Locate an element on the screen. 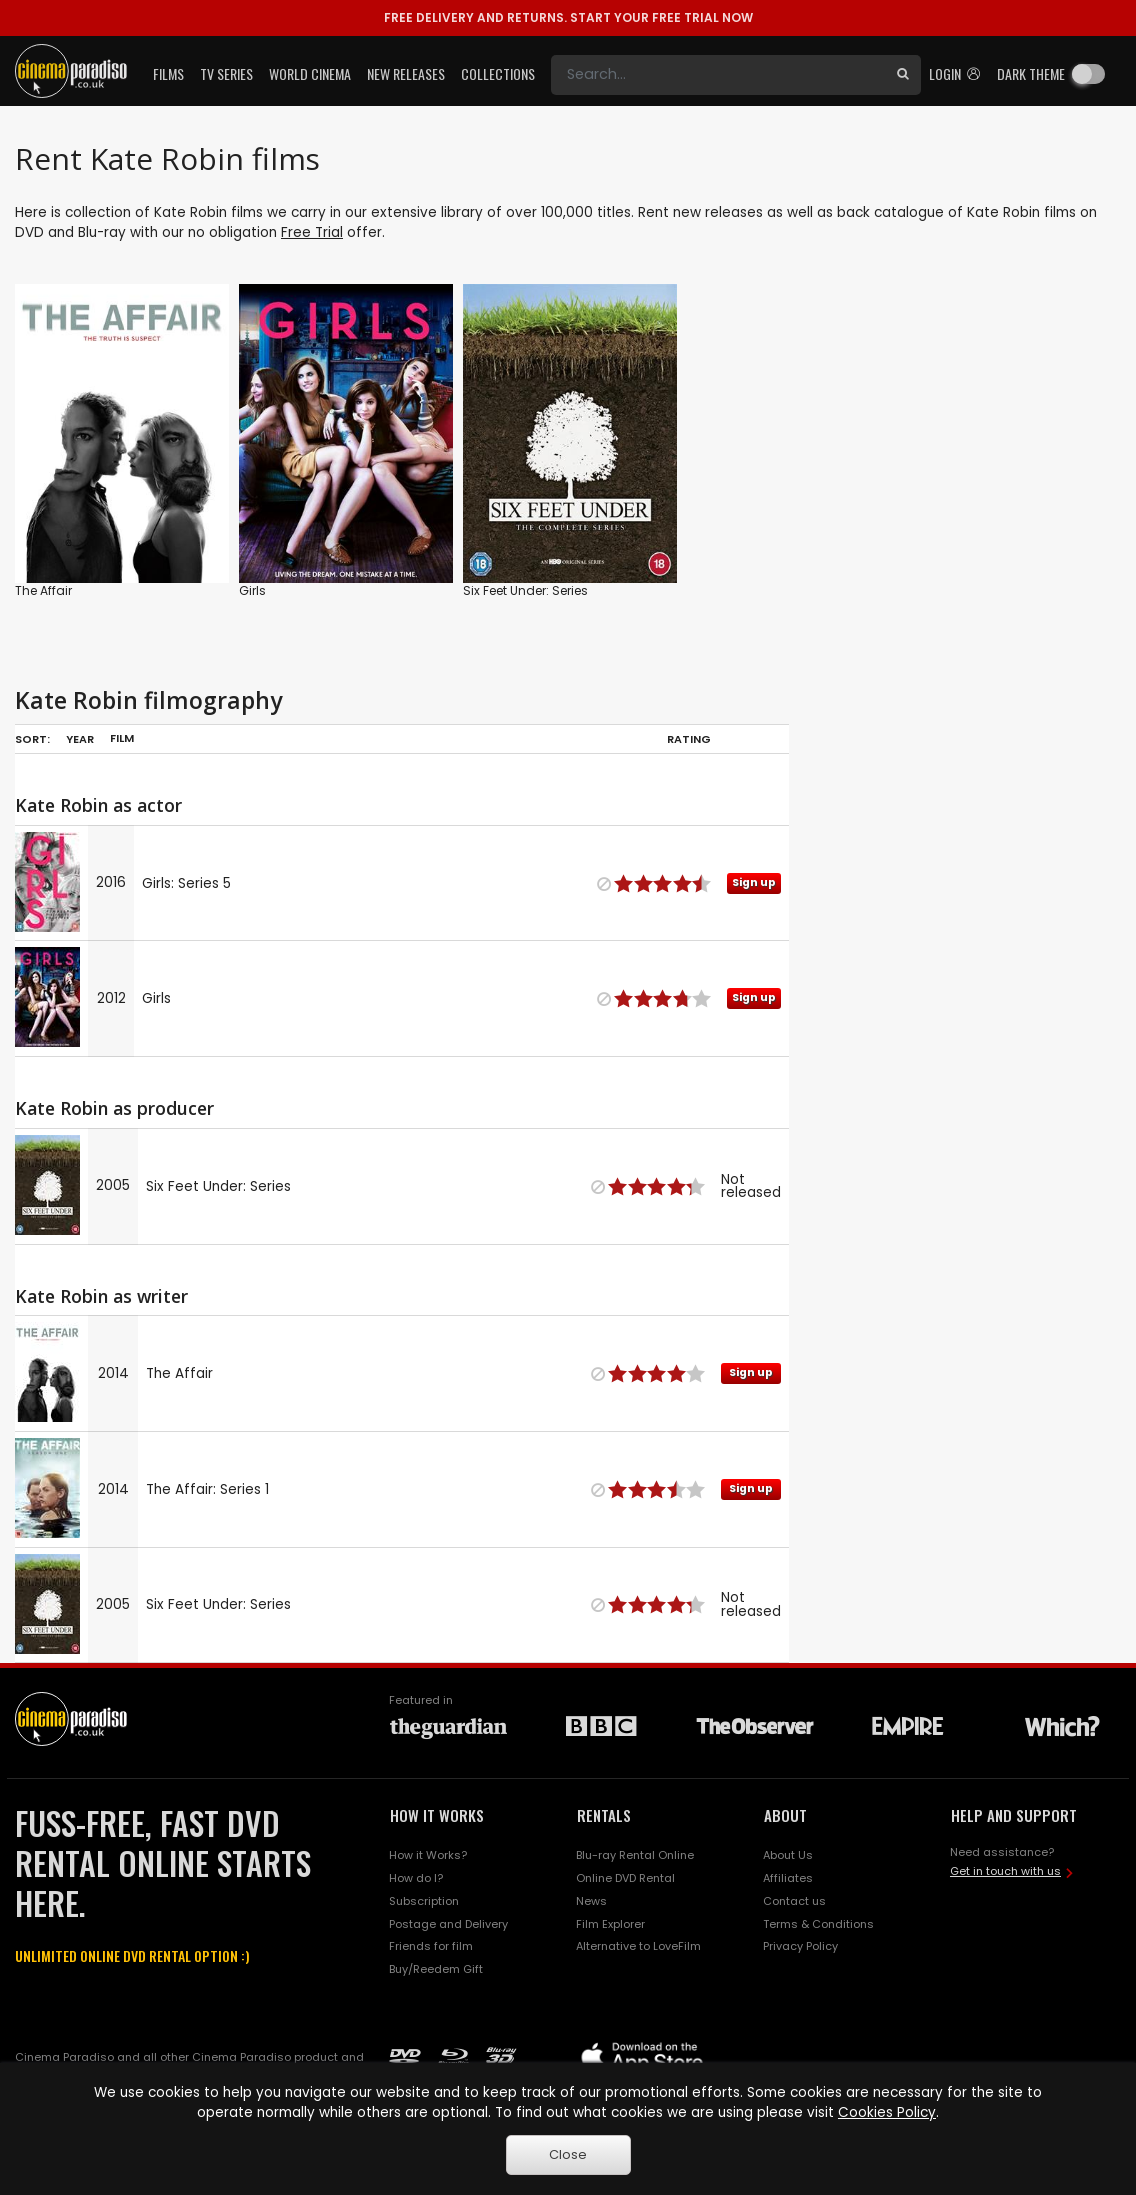 This screenshot has height=2195, width=1136. Sign up is located at coordinates (754, 882).